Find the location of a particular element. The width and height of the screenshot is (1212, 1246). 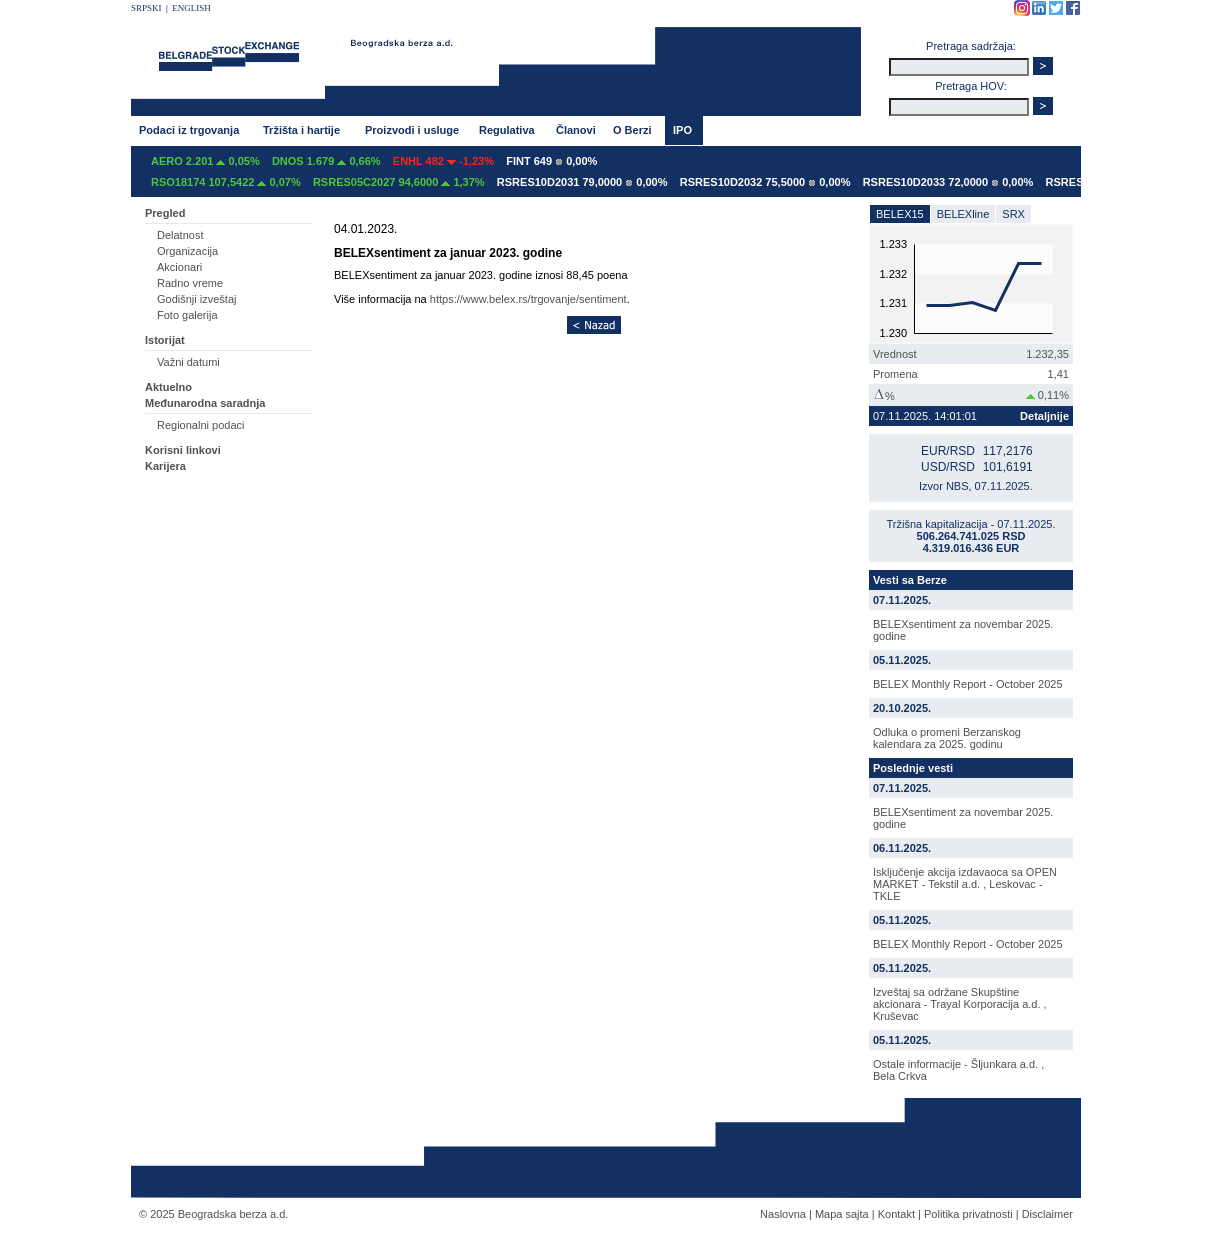

Istorijat is located at coordinates (165, 340).